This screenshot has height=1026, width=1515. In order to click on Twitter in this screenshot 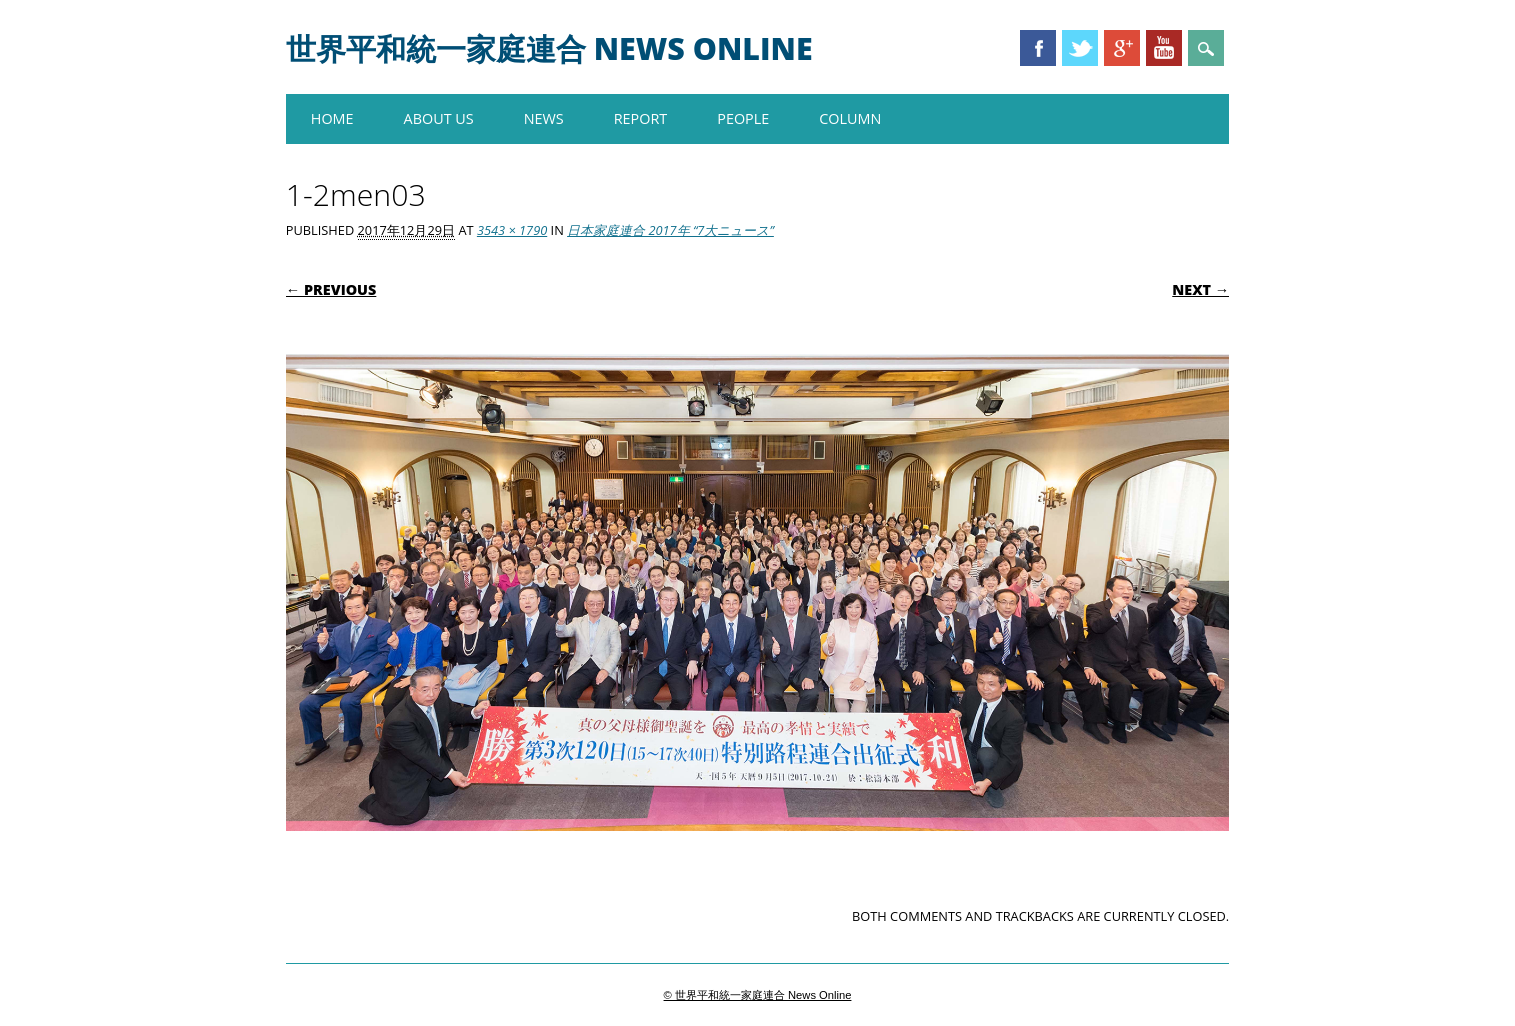, I will do `click(1080, 48)`.